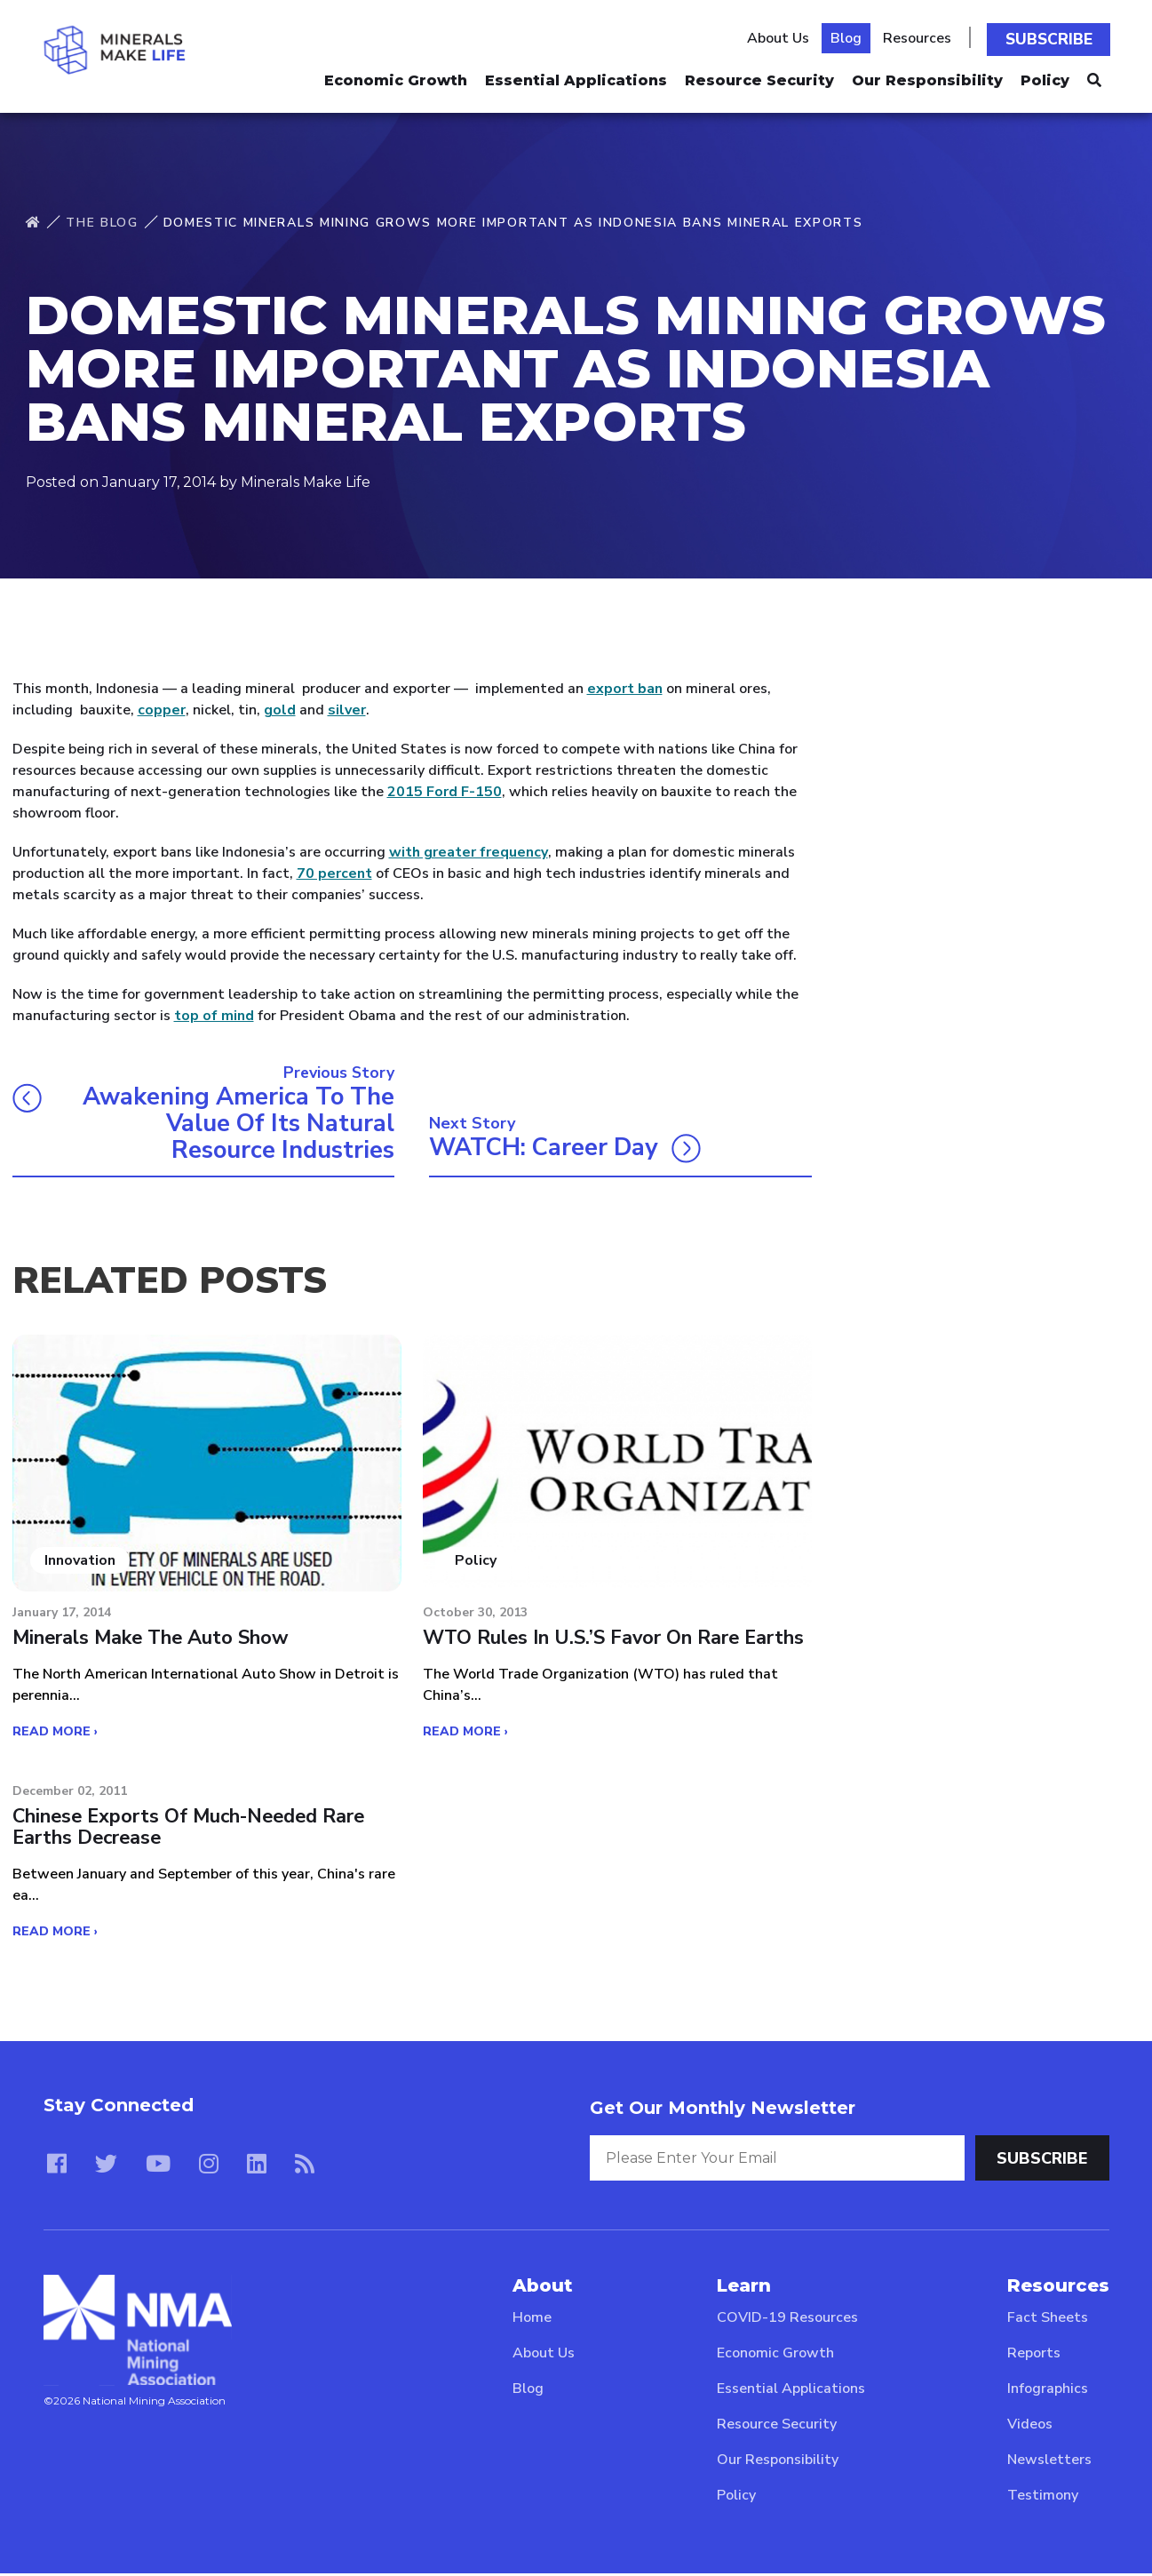 The width and height of the screenshot is (1152, 2576). I want to click on WATCH: Career Day, so click(547, 1150).